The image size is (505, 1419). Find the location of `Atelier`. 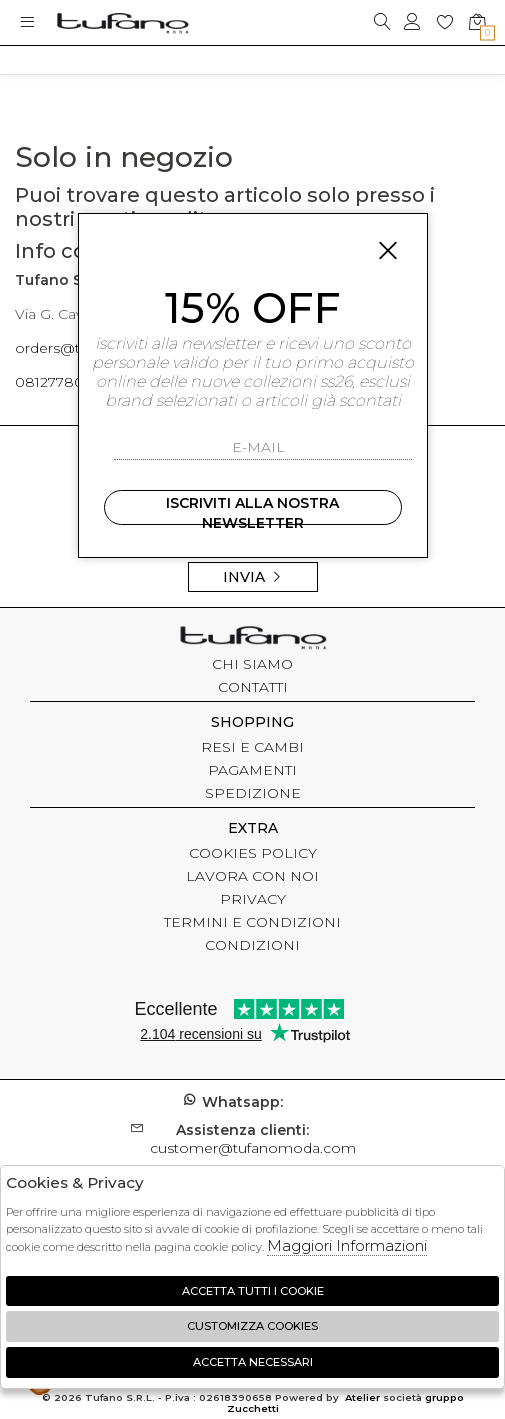

Atelier is located at coordinates (362, 1397).